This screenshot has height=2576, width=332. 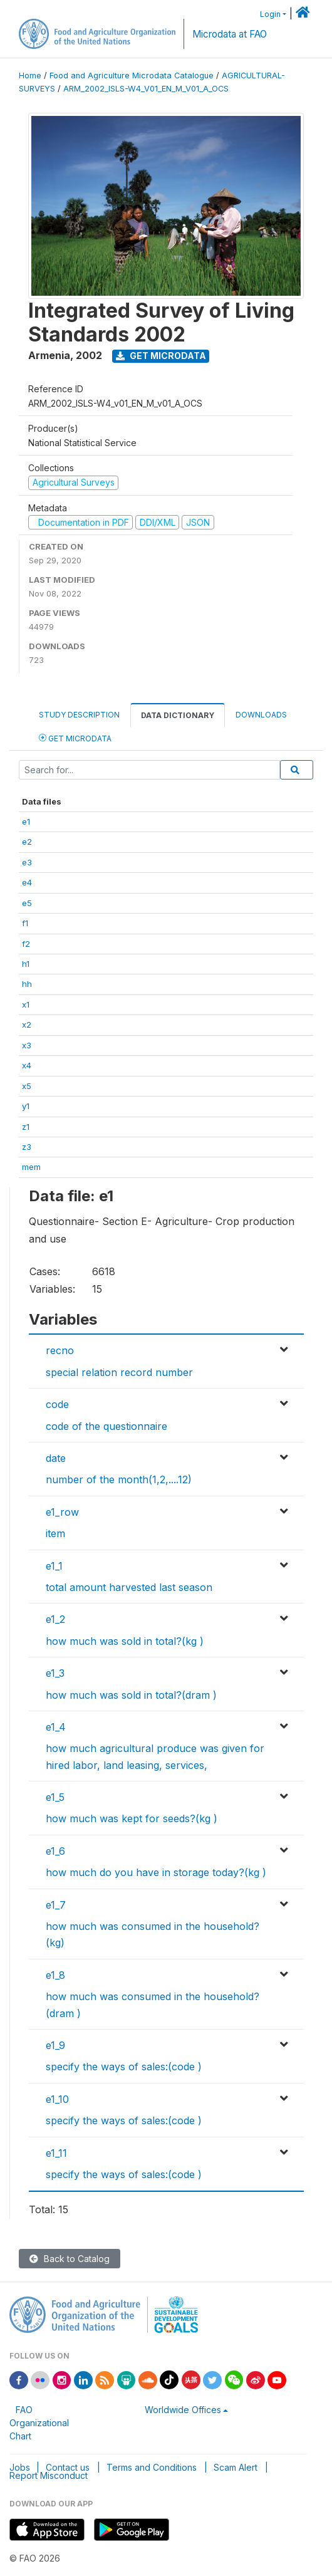 I want to click on x5, so click(x=26, y=1086).